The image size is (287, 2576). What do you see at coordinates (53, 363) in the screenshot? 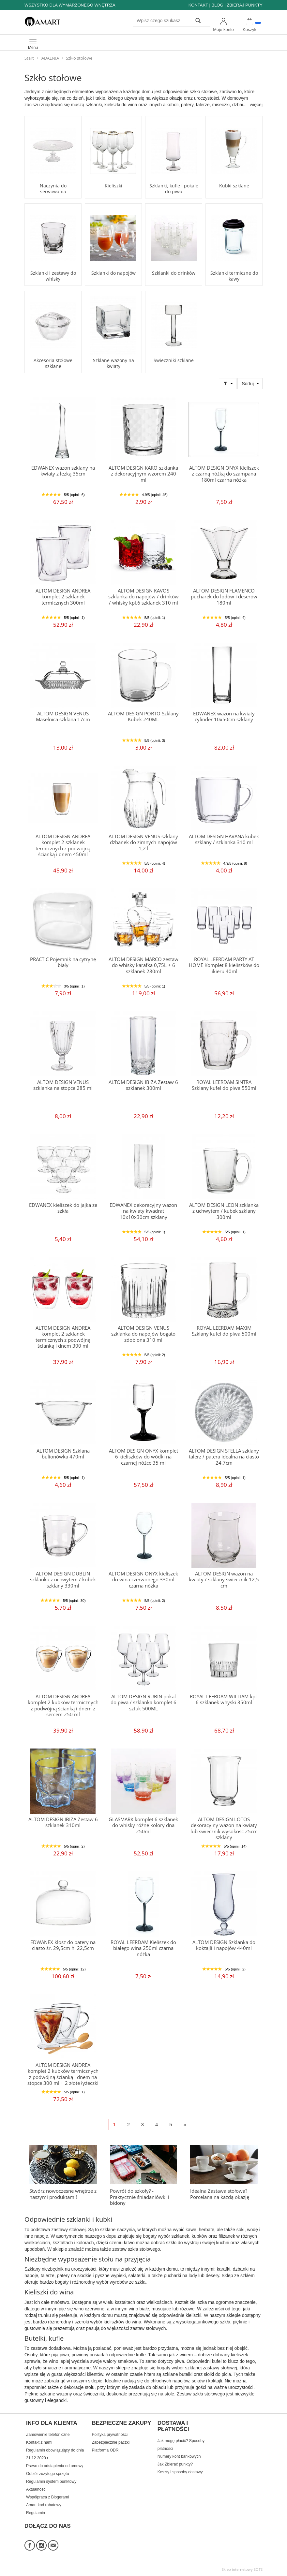
I see `Akcesoria stołowe szklane` at bounding box center [53, 363].